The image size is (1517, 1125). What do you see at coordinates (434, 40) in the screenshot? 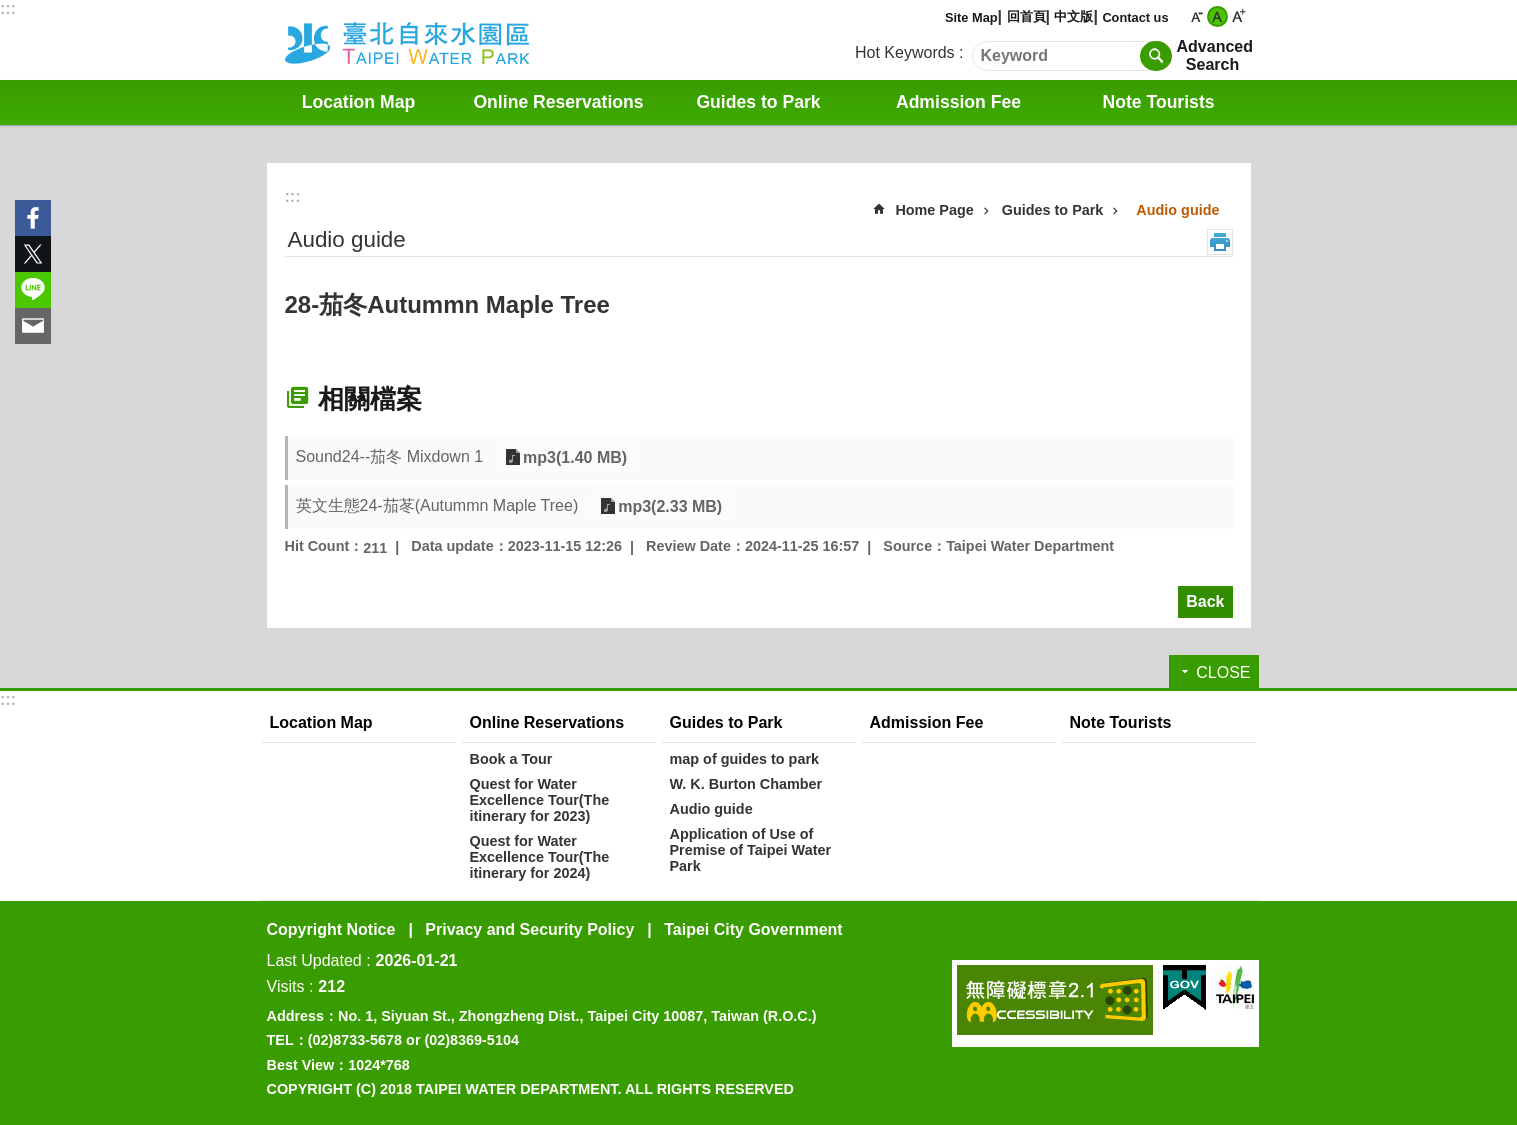
I see `Water Park English Website` at bounding box center [434, 40].